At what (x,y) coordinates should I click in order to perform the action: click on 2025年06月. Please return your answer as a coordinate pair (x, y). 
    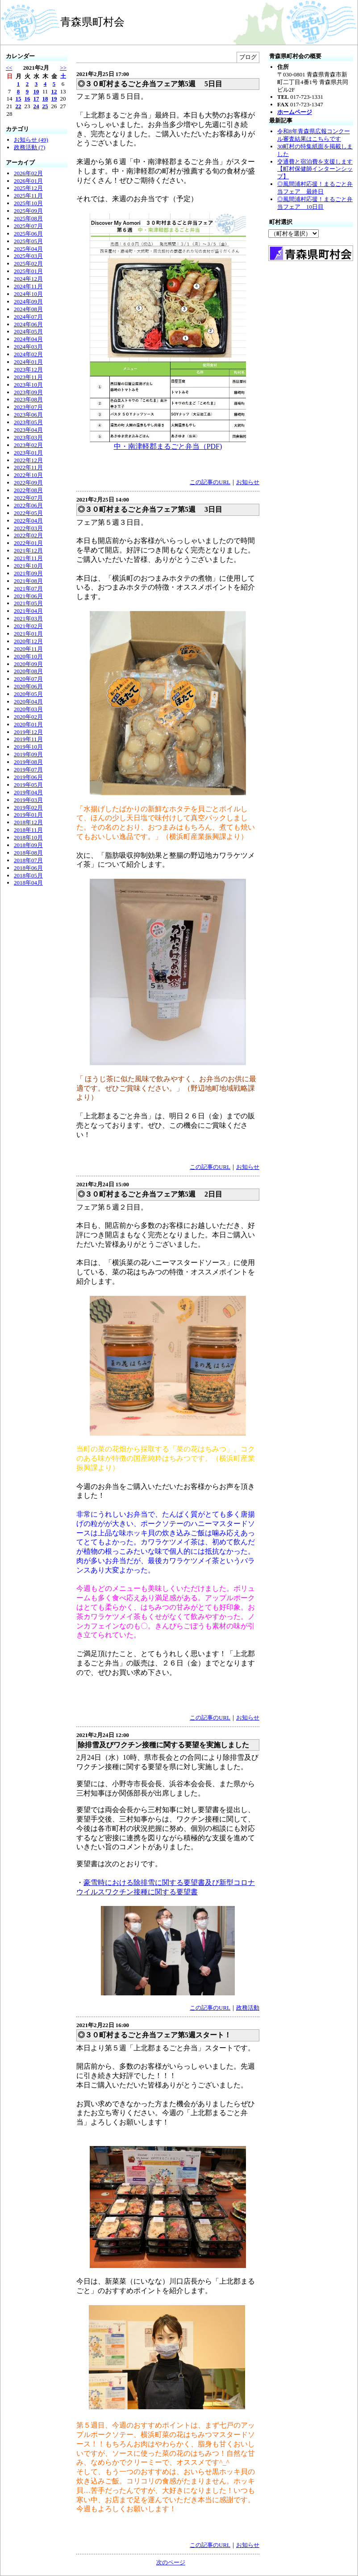
    Looking at the image, I should click on (28, 233).